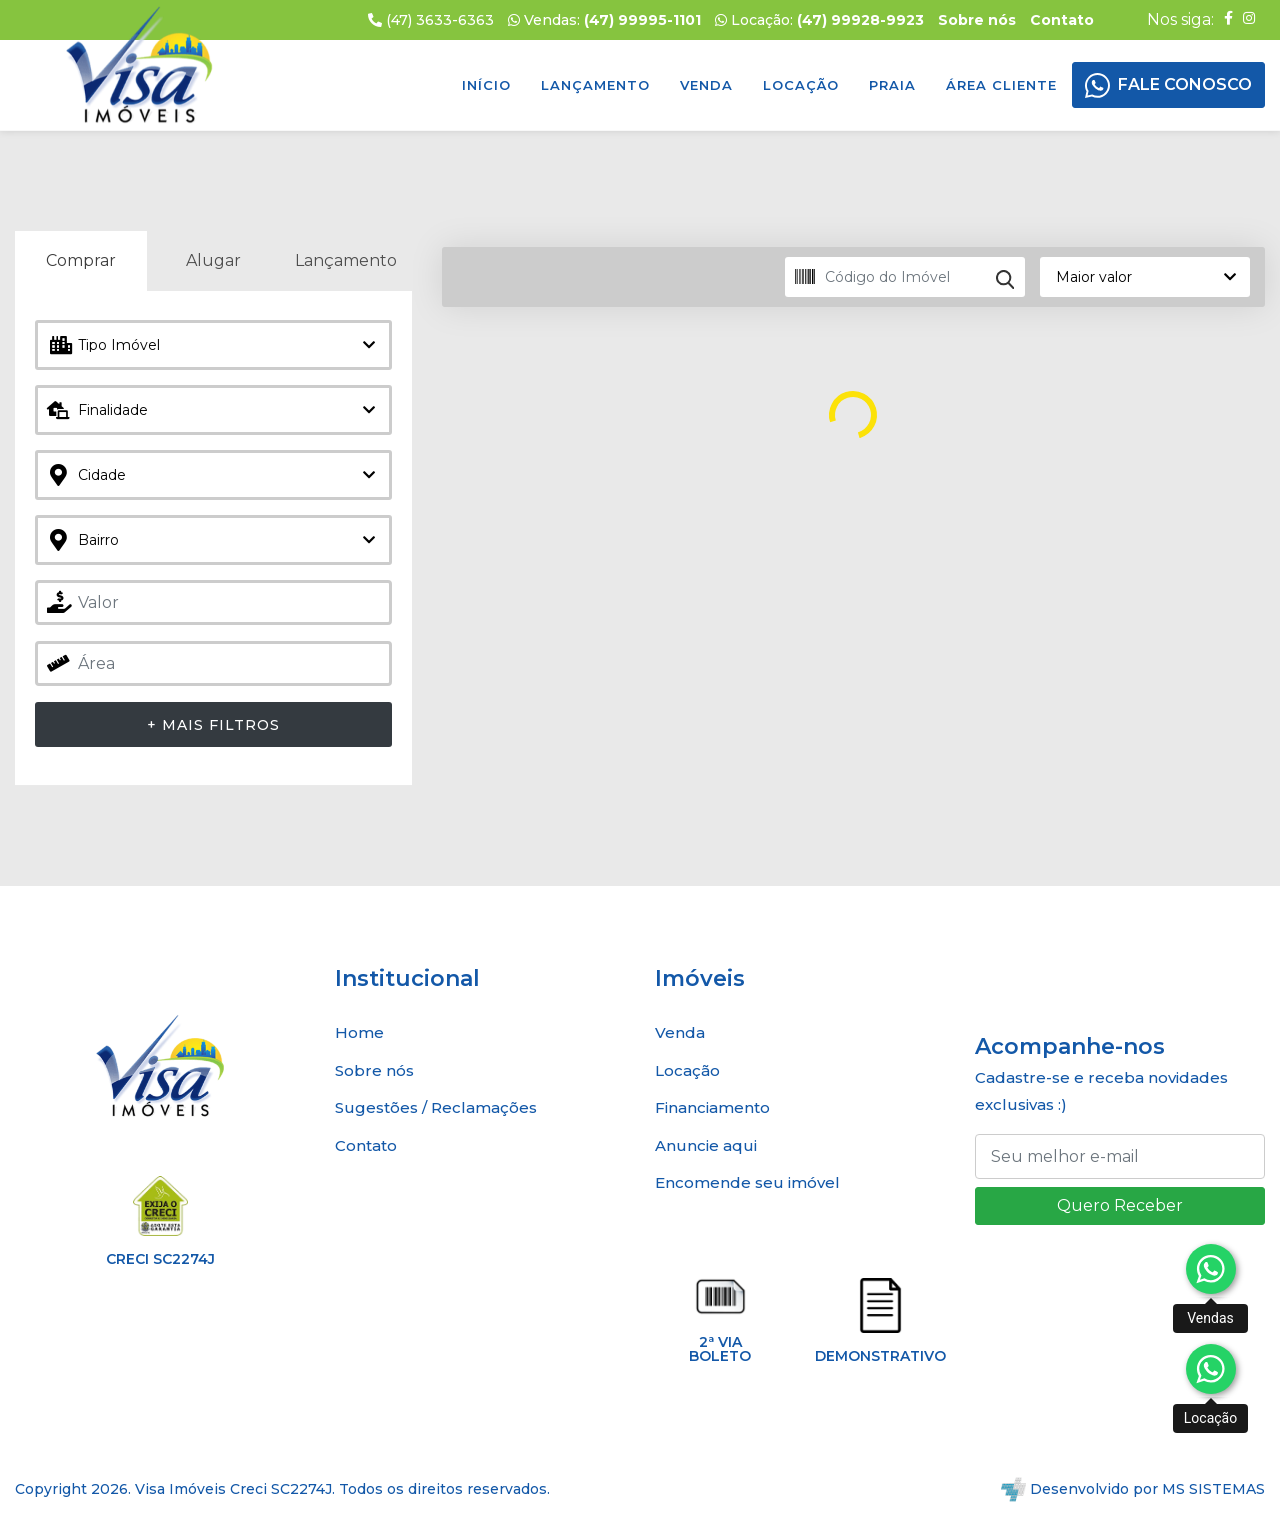 This screenshot has height=1529, width=1280. Describe the element at coordinates (213, 725) in the screenshot. I see `+ Mais Filtros` at that location.